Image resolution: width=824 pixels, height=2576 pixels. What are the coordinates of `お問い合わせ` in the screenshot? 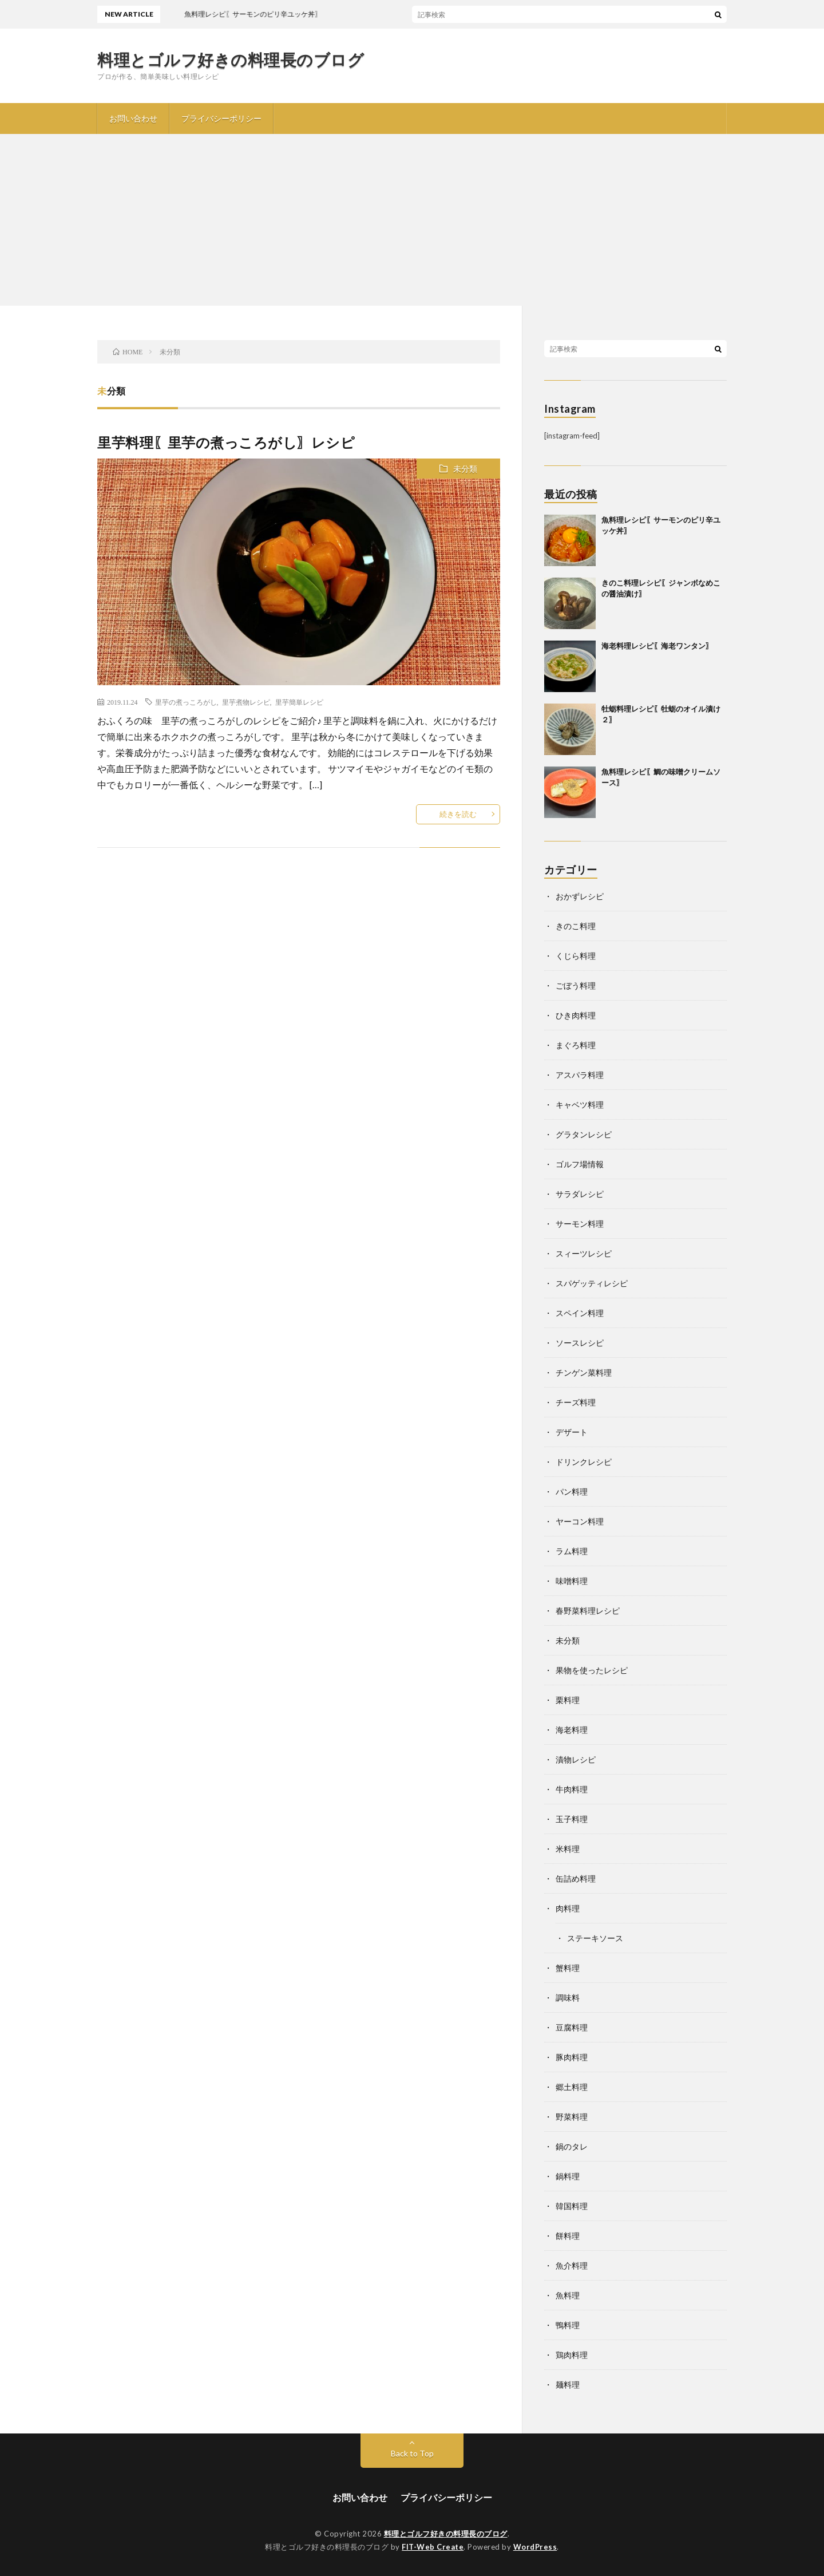 It's located at (133, 118).